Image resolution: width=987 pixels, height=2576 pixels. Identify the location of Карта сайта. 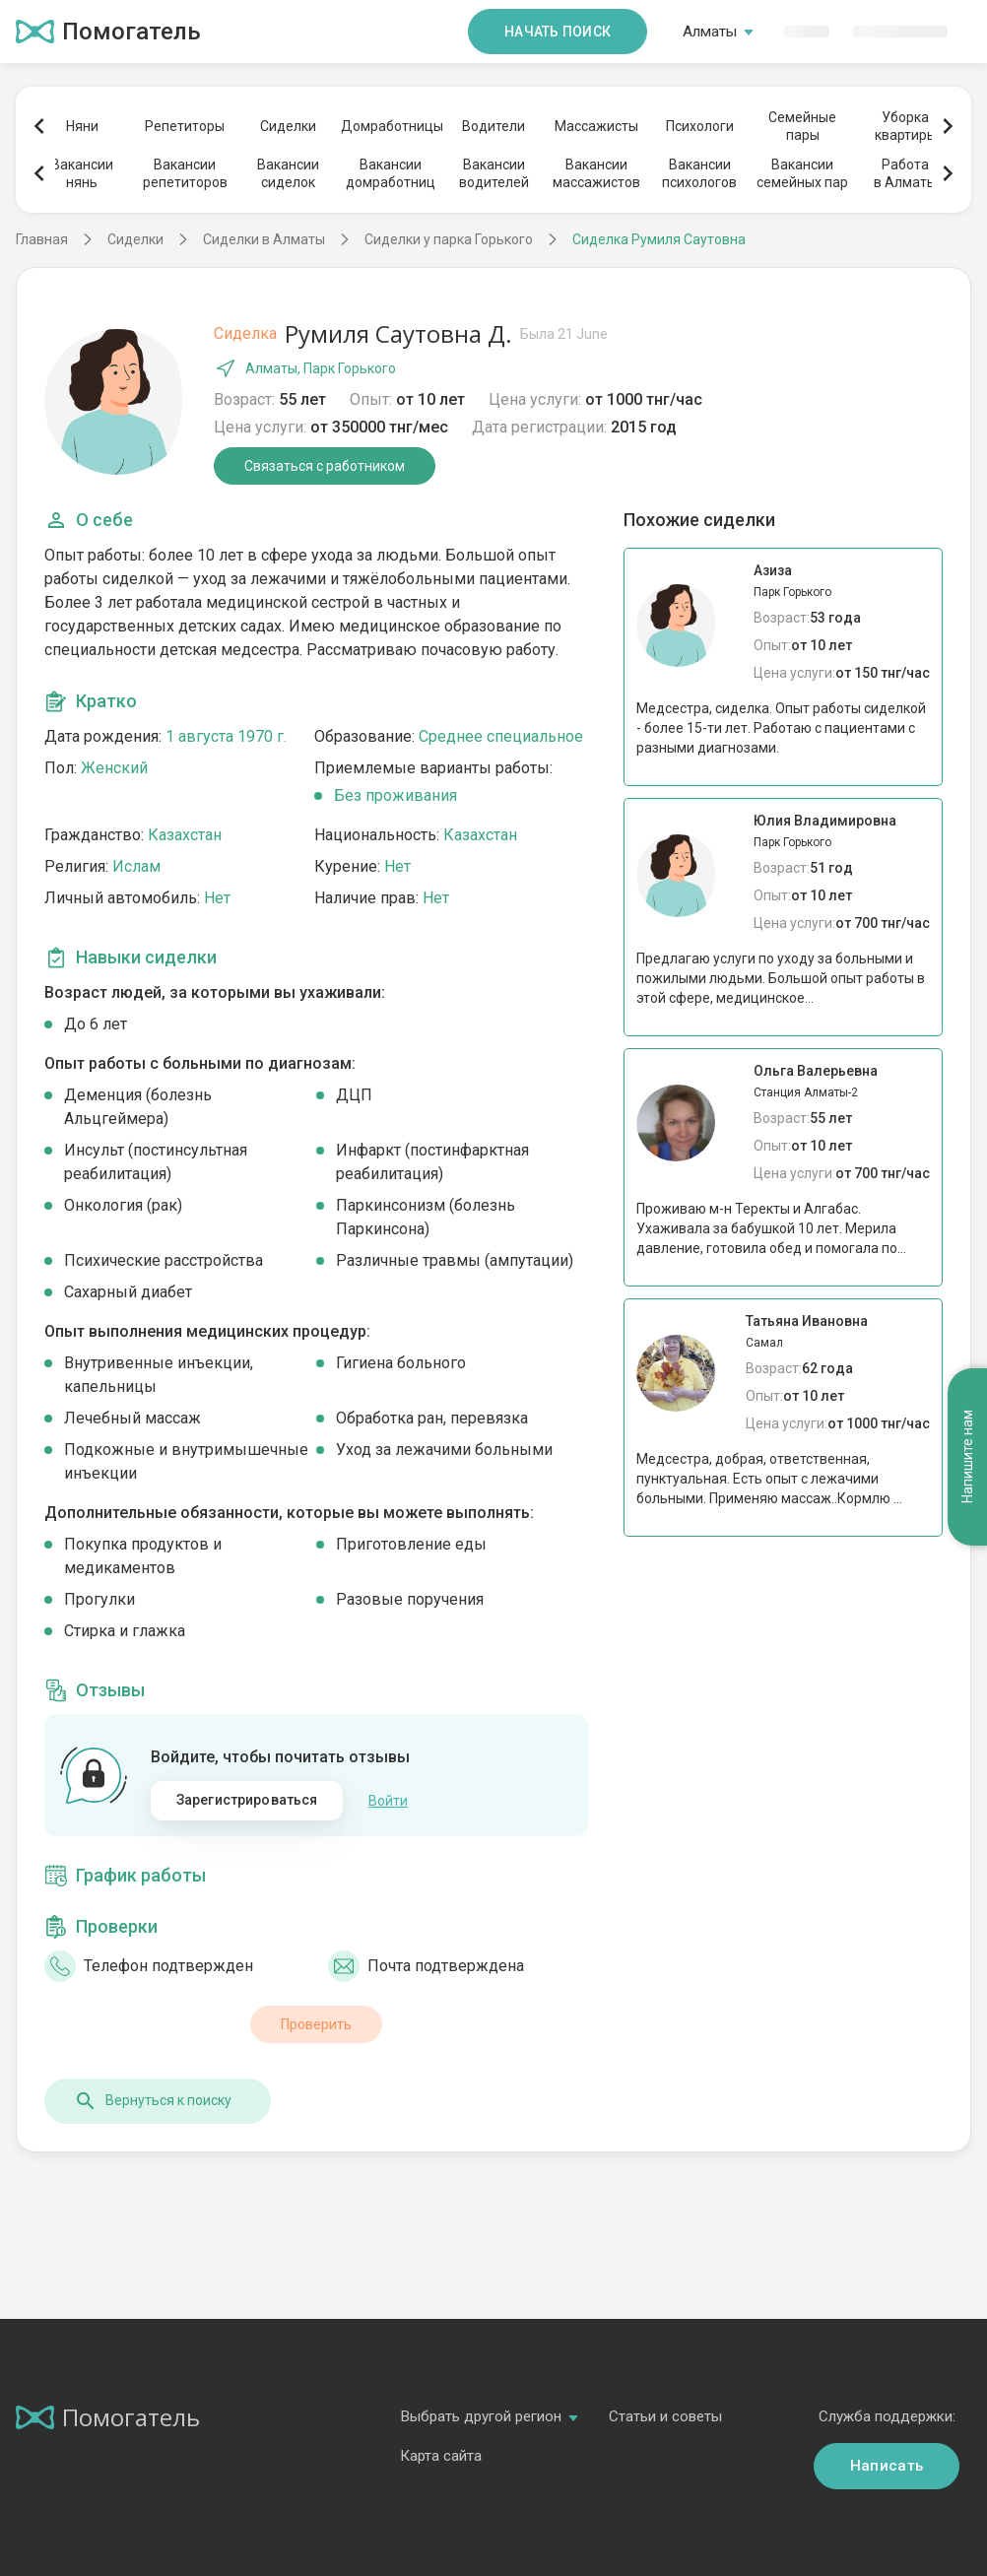
(441, 2456).